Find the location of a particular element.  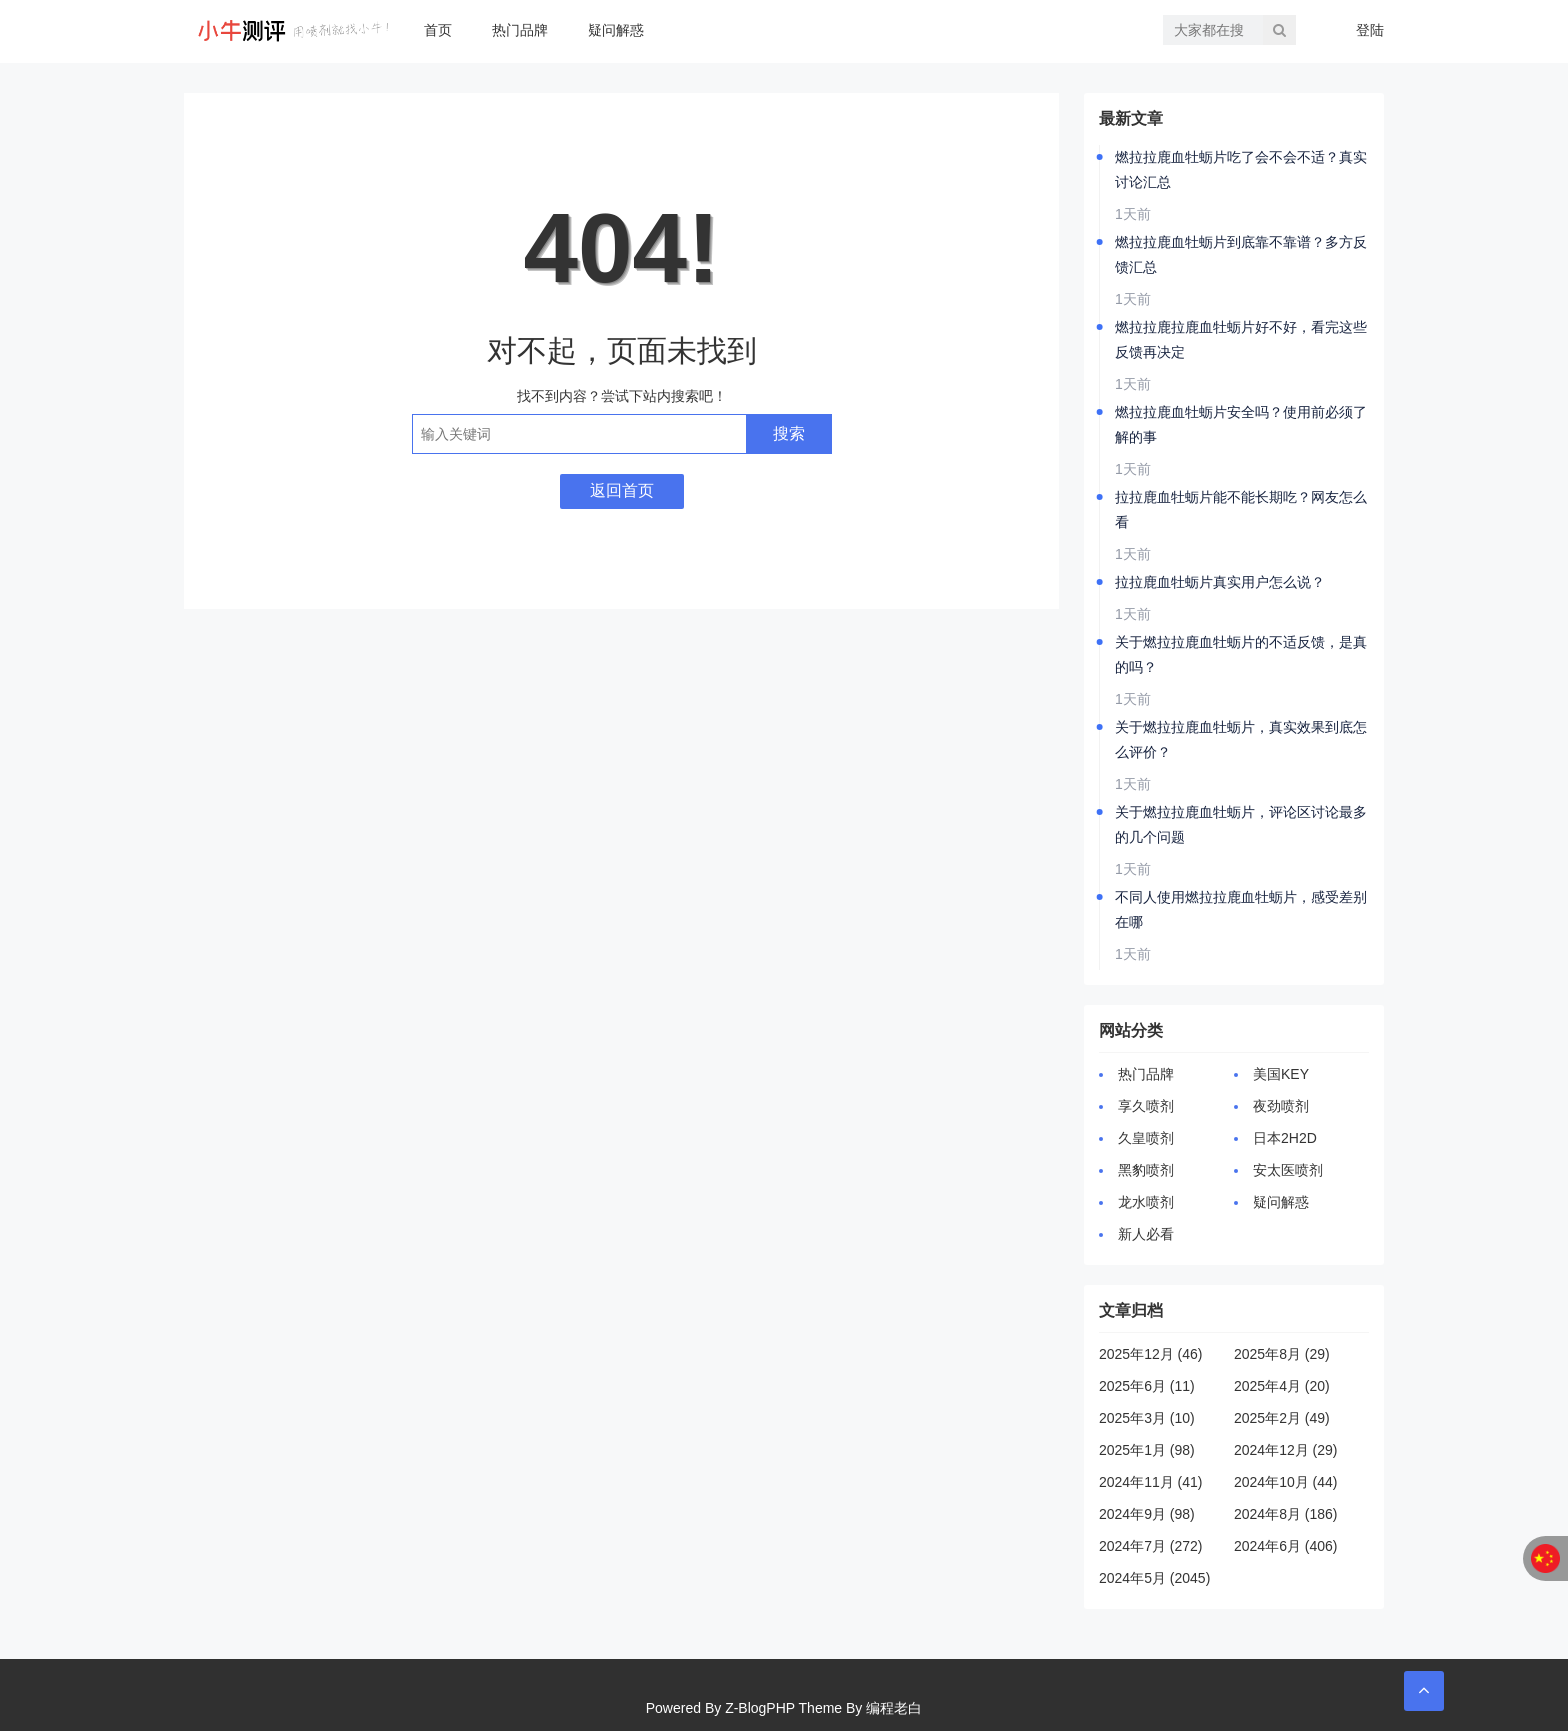

新人必看 is located at coordinates (1146, 1234).